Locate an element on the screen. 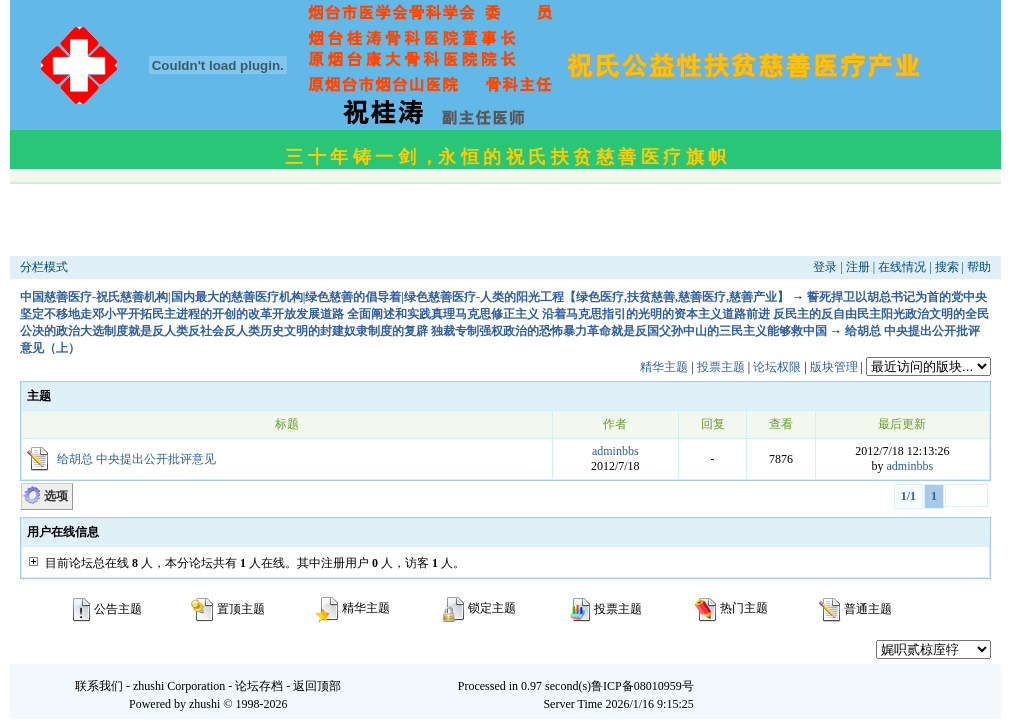  帮助 is located at coordinates (979, 267).